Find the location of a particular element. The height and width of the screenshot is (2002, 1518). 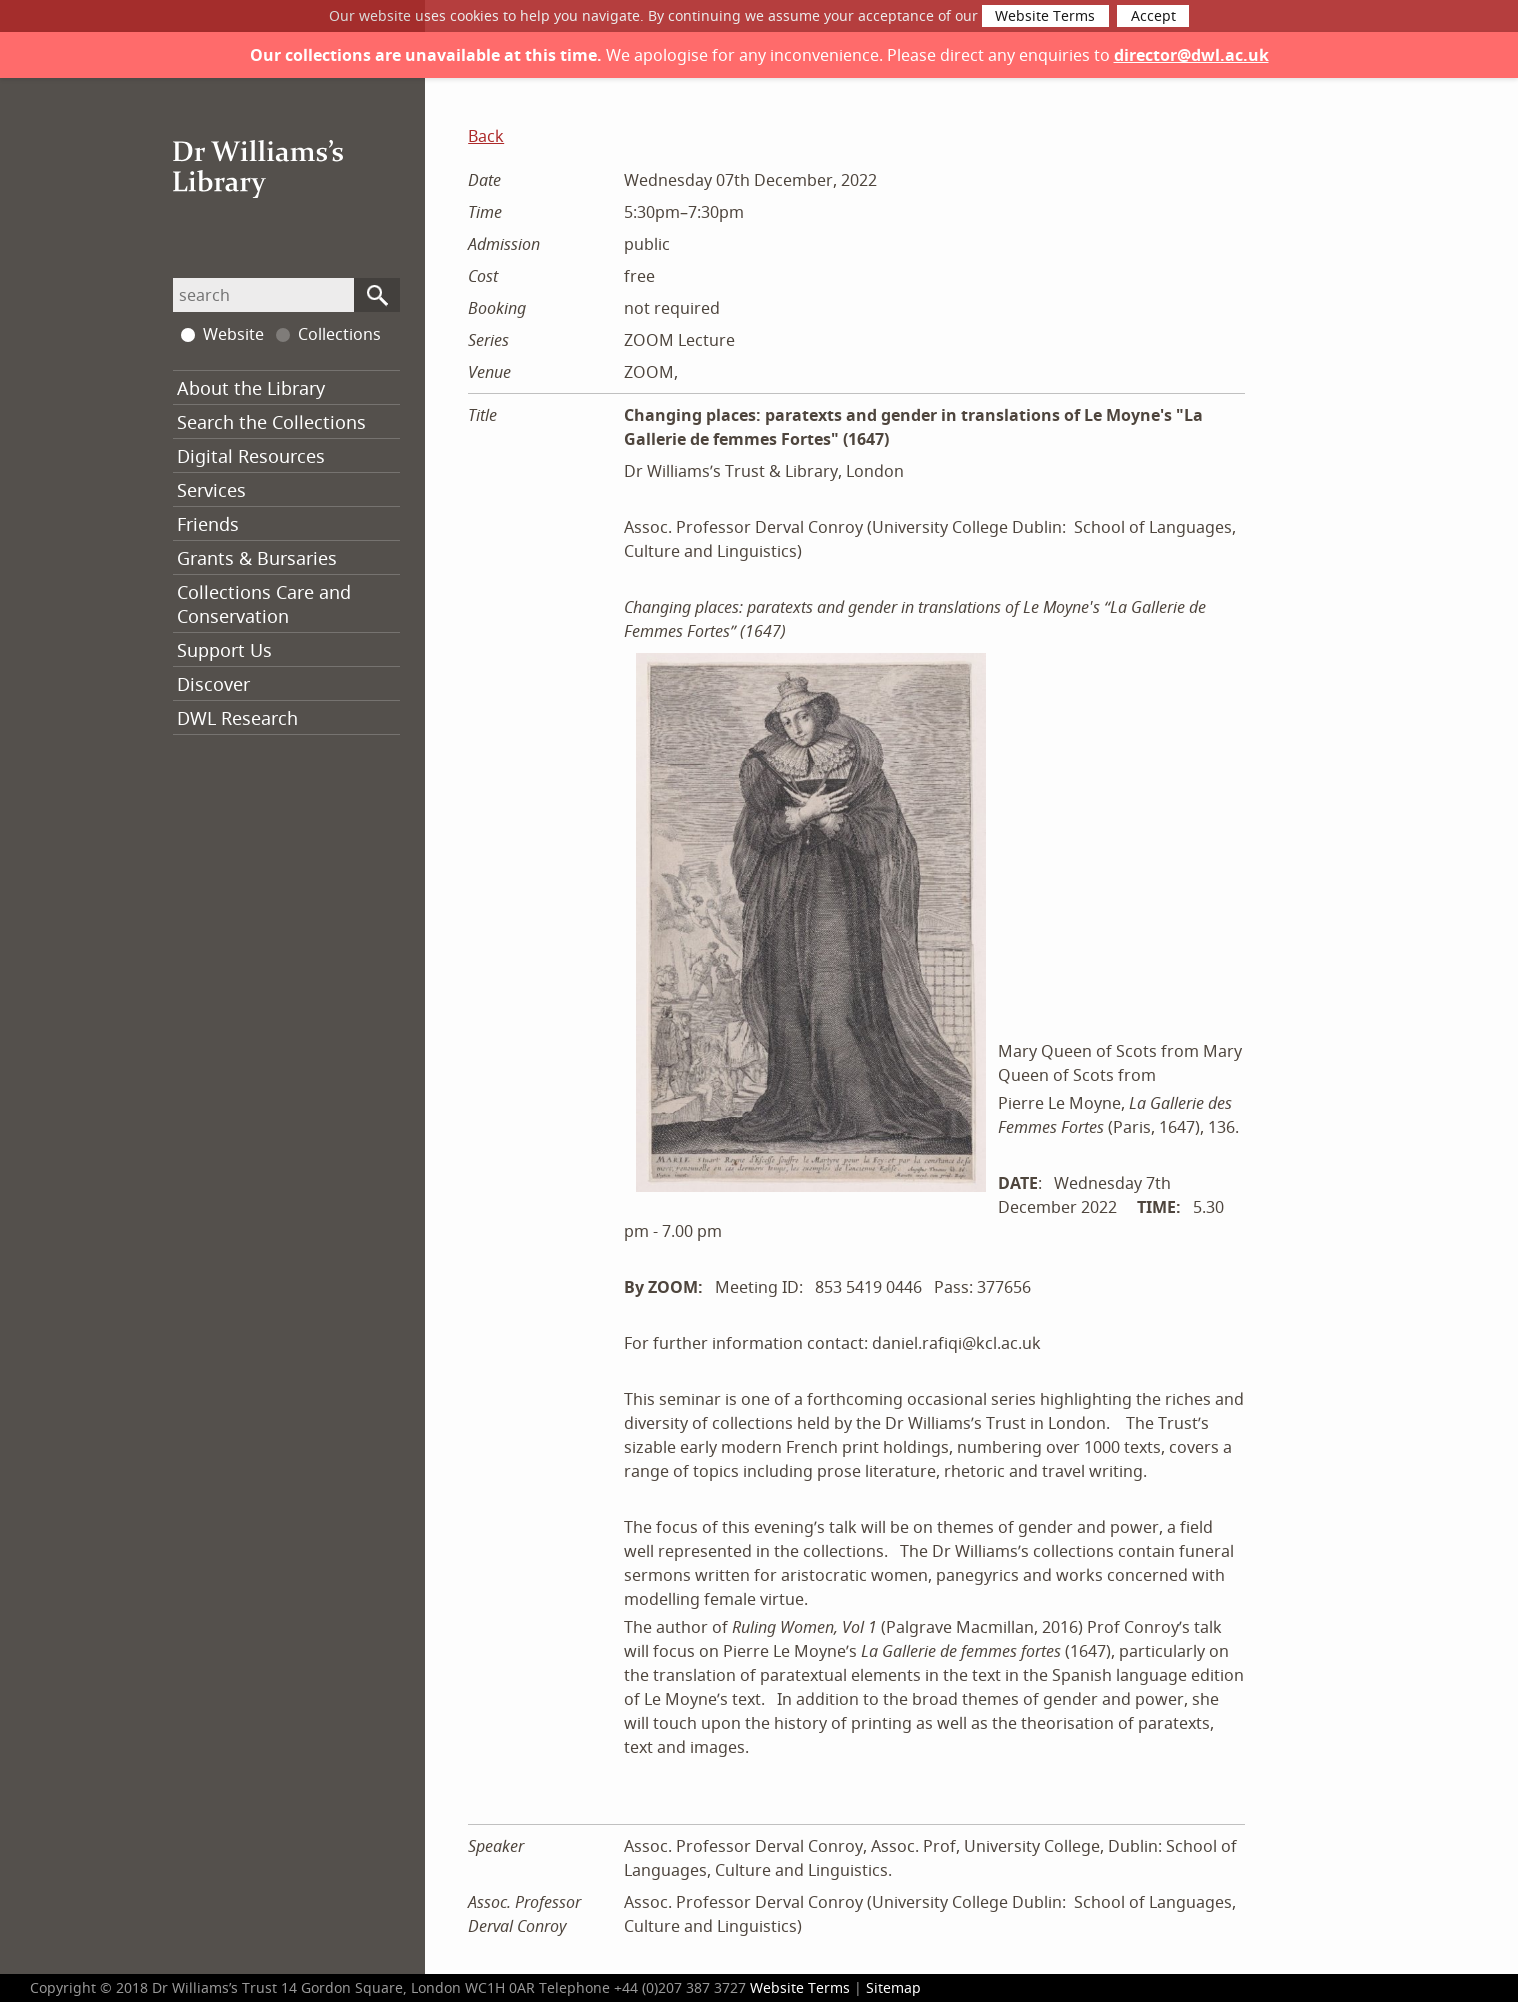

Collections is located at coordinates (328, 334).